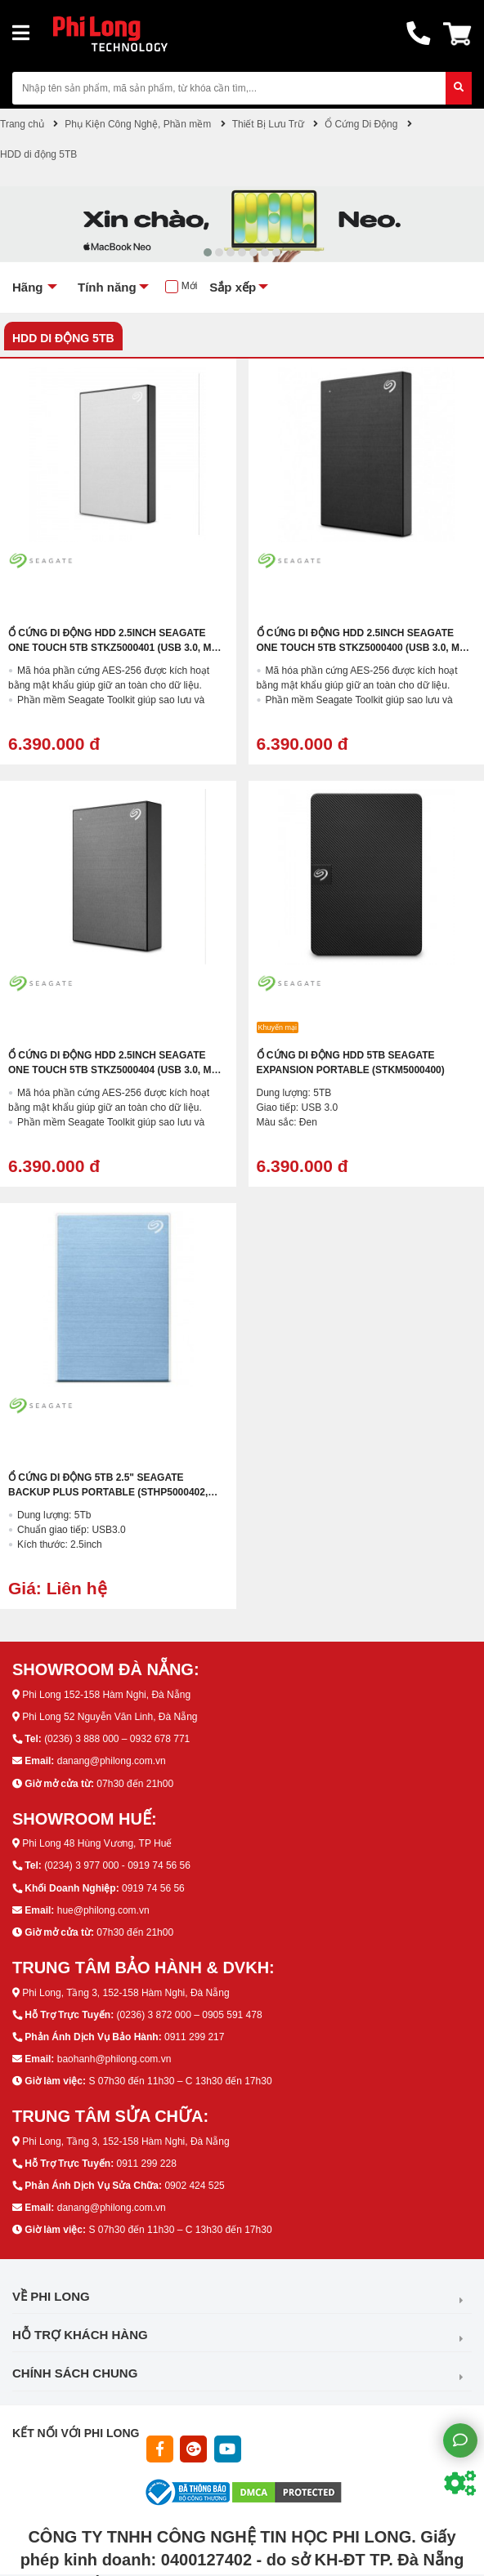  I want to click on Phi Long 52 Nguyễn Văn Linh, Đà Nẵng, so click(109, 1717).